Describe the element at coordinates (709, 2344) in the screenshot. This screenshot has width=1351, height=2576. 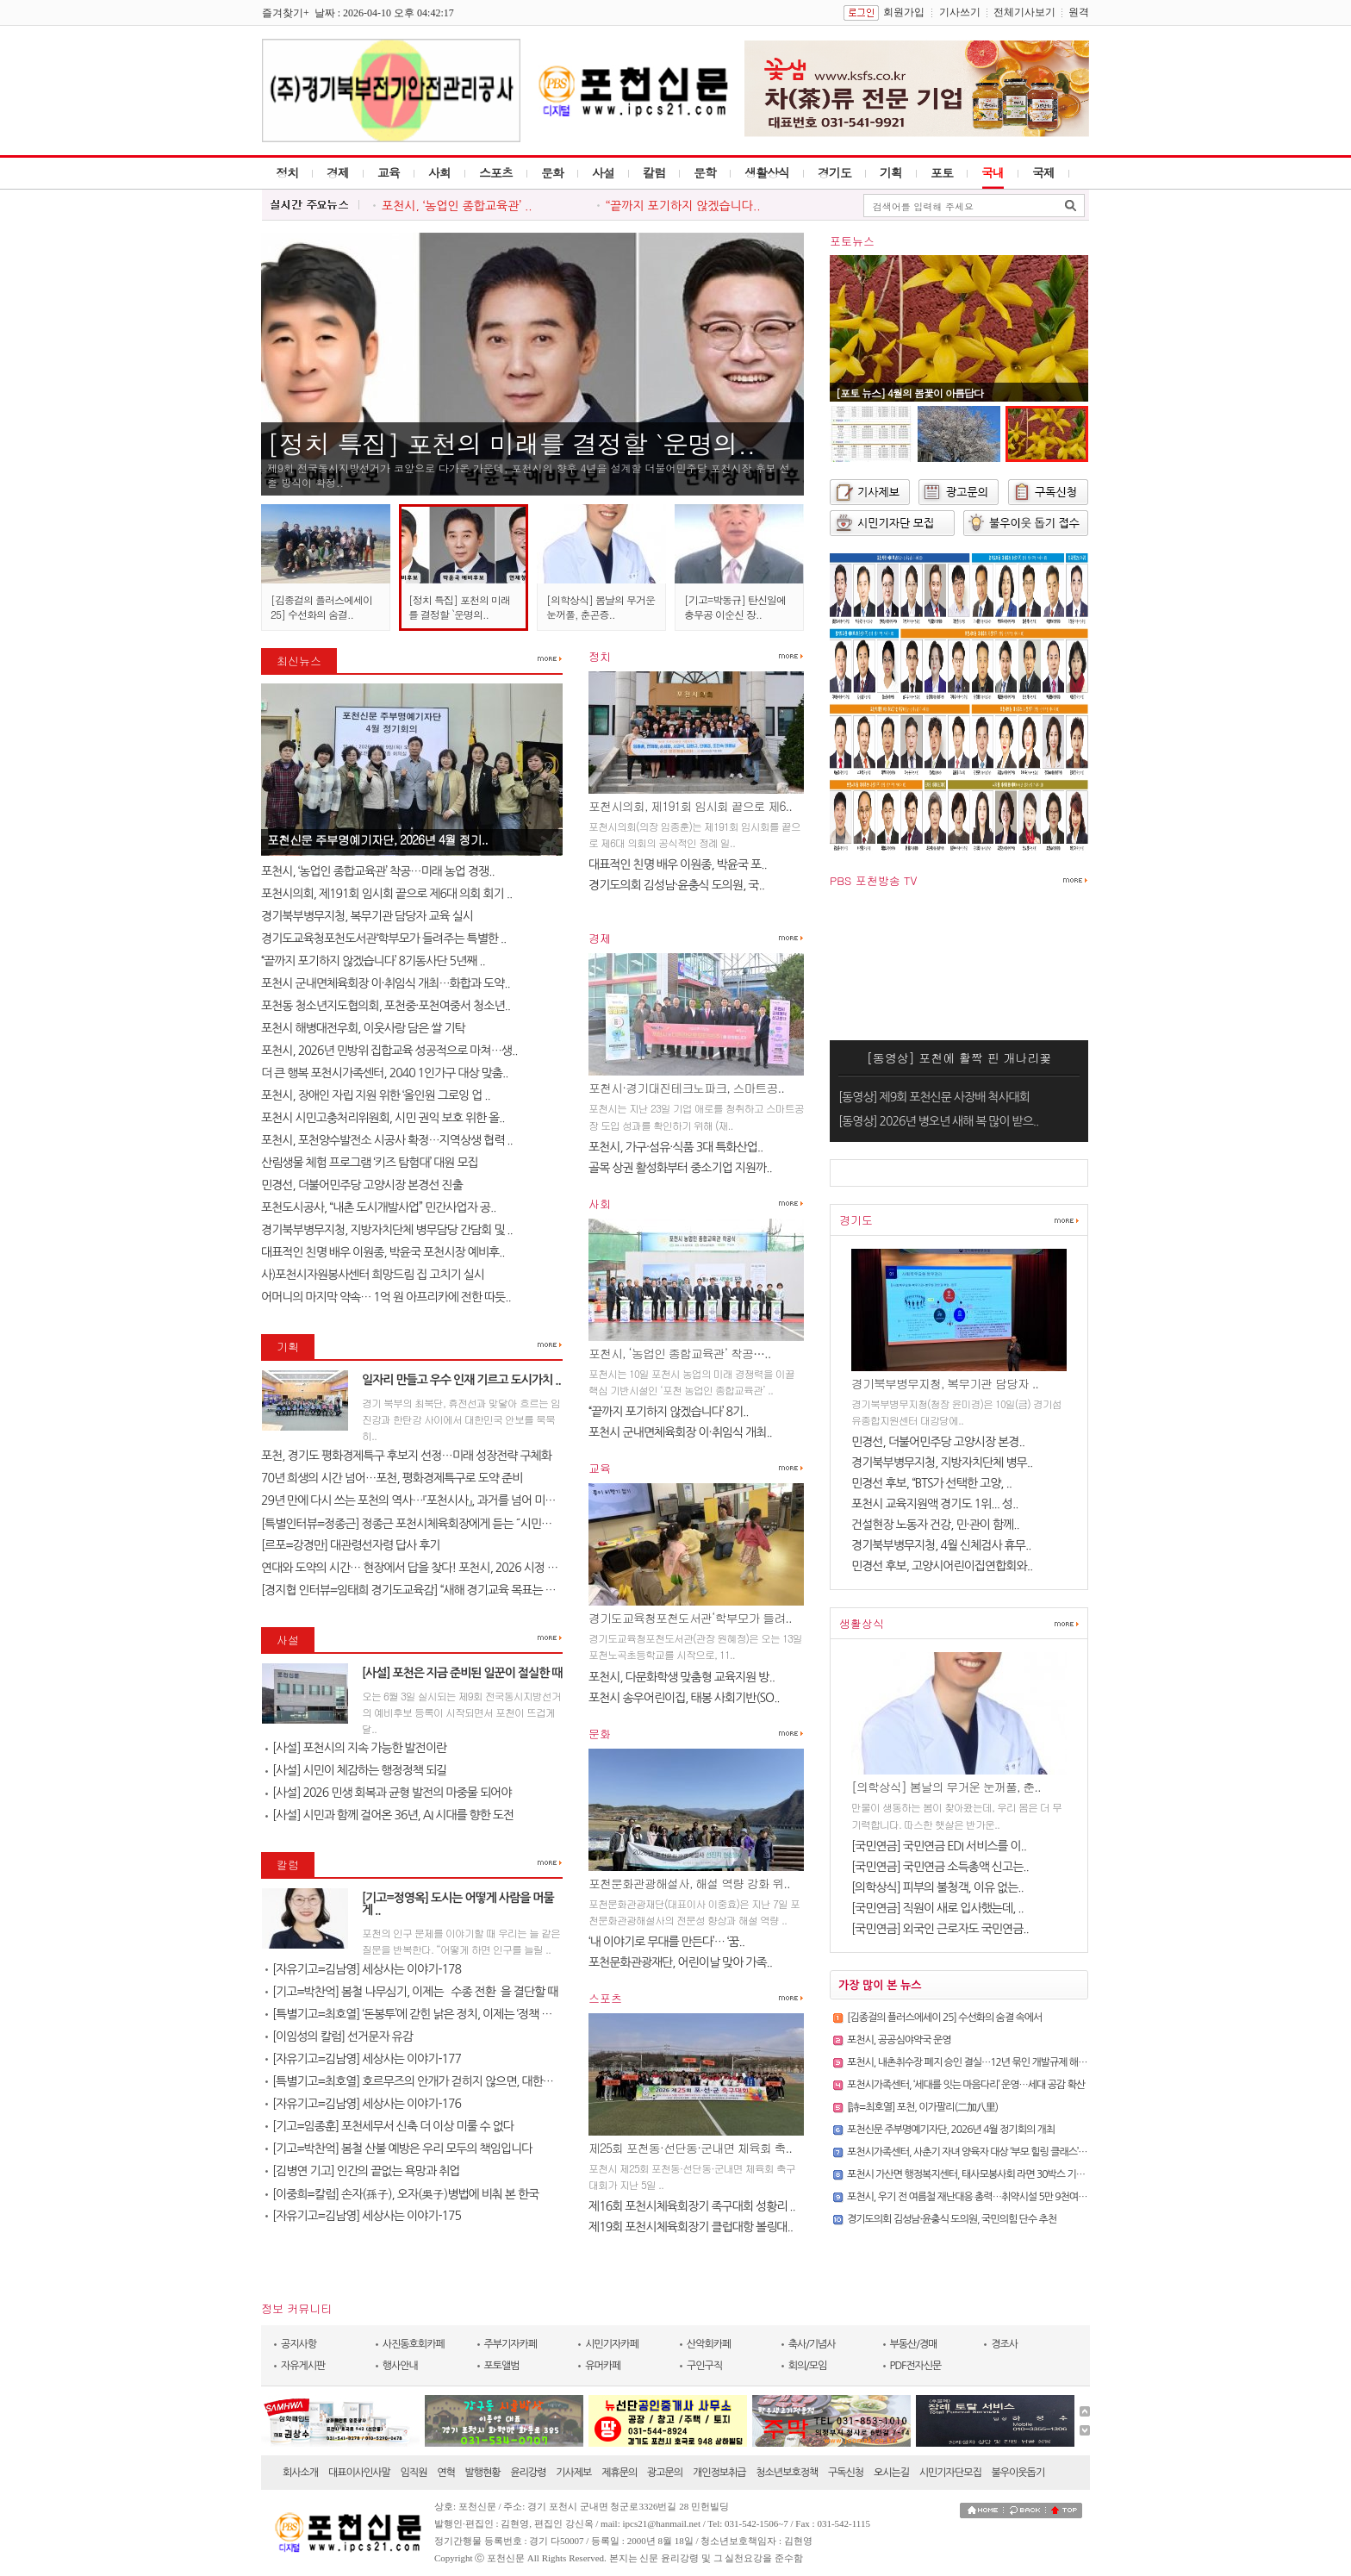
I see `산악회카페` at that location.